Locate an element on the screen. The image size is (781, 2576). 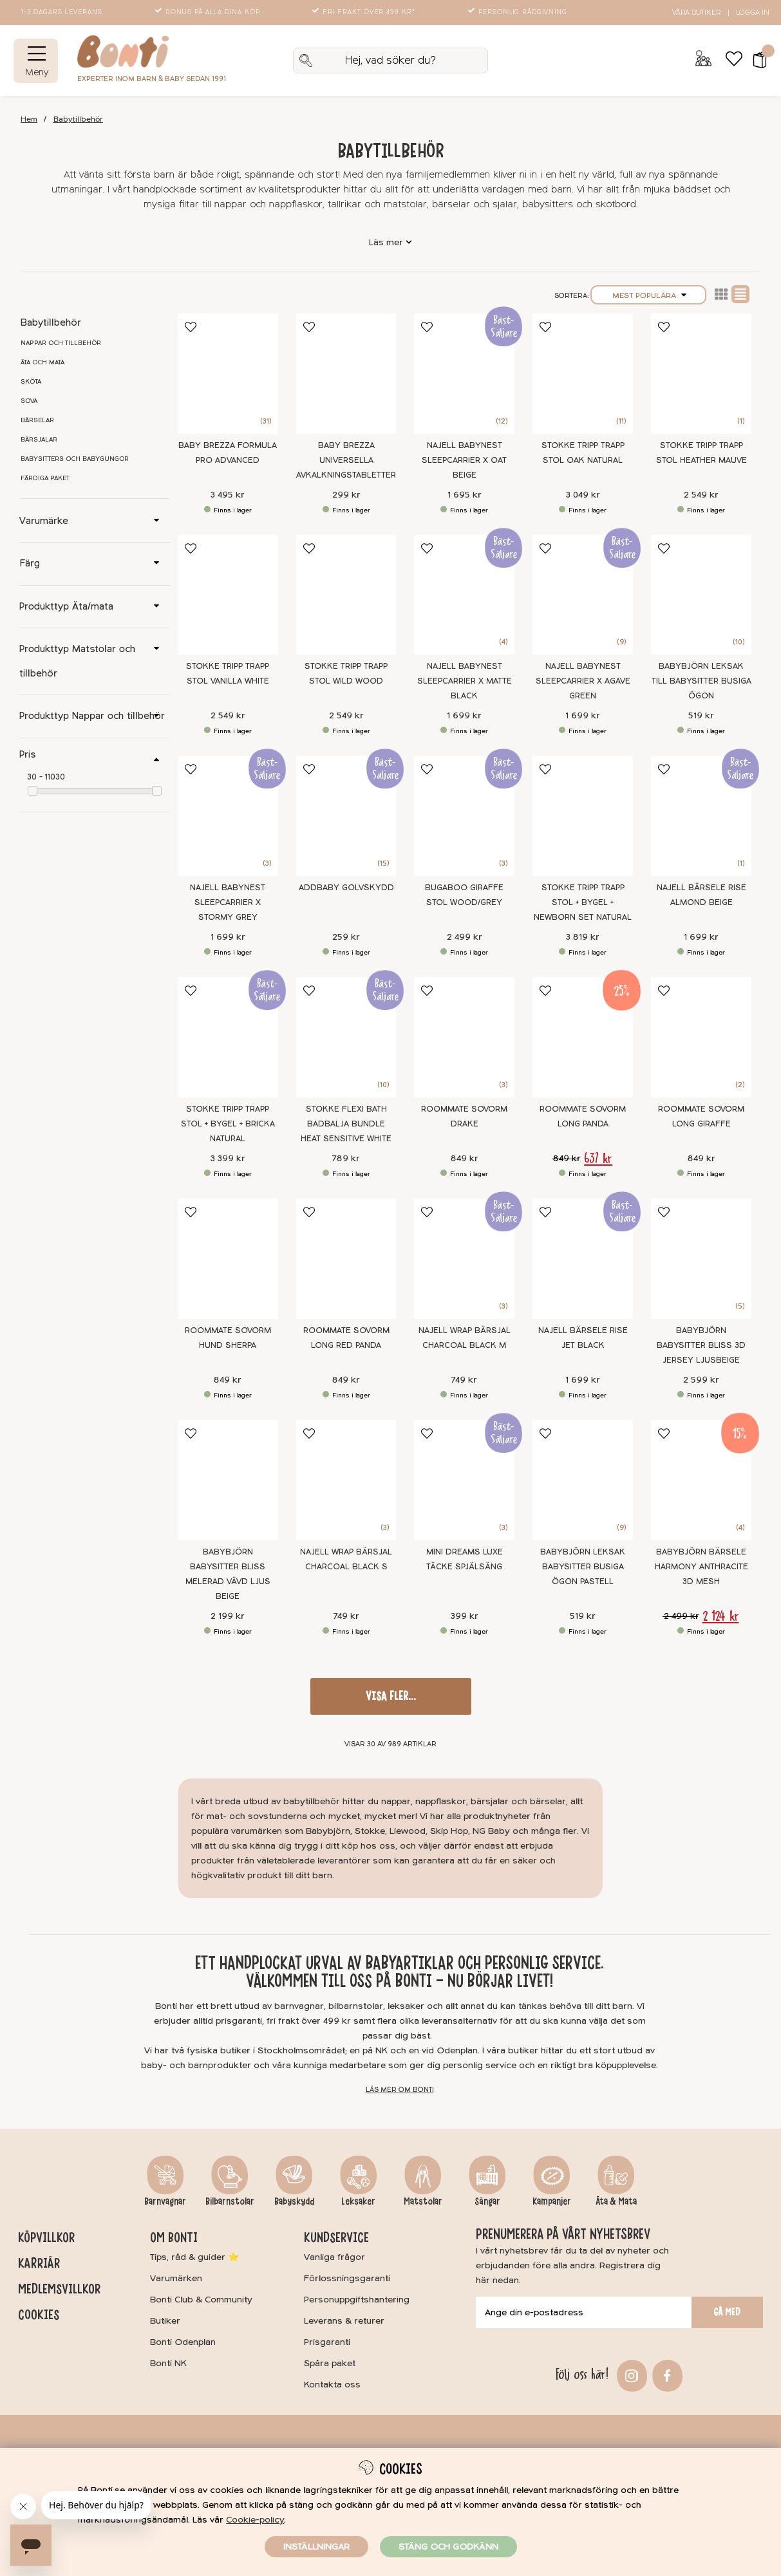
[Baby Brezza Formula Pro Advanced] is located at coordinates (228, 373).